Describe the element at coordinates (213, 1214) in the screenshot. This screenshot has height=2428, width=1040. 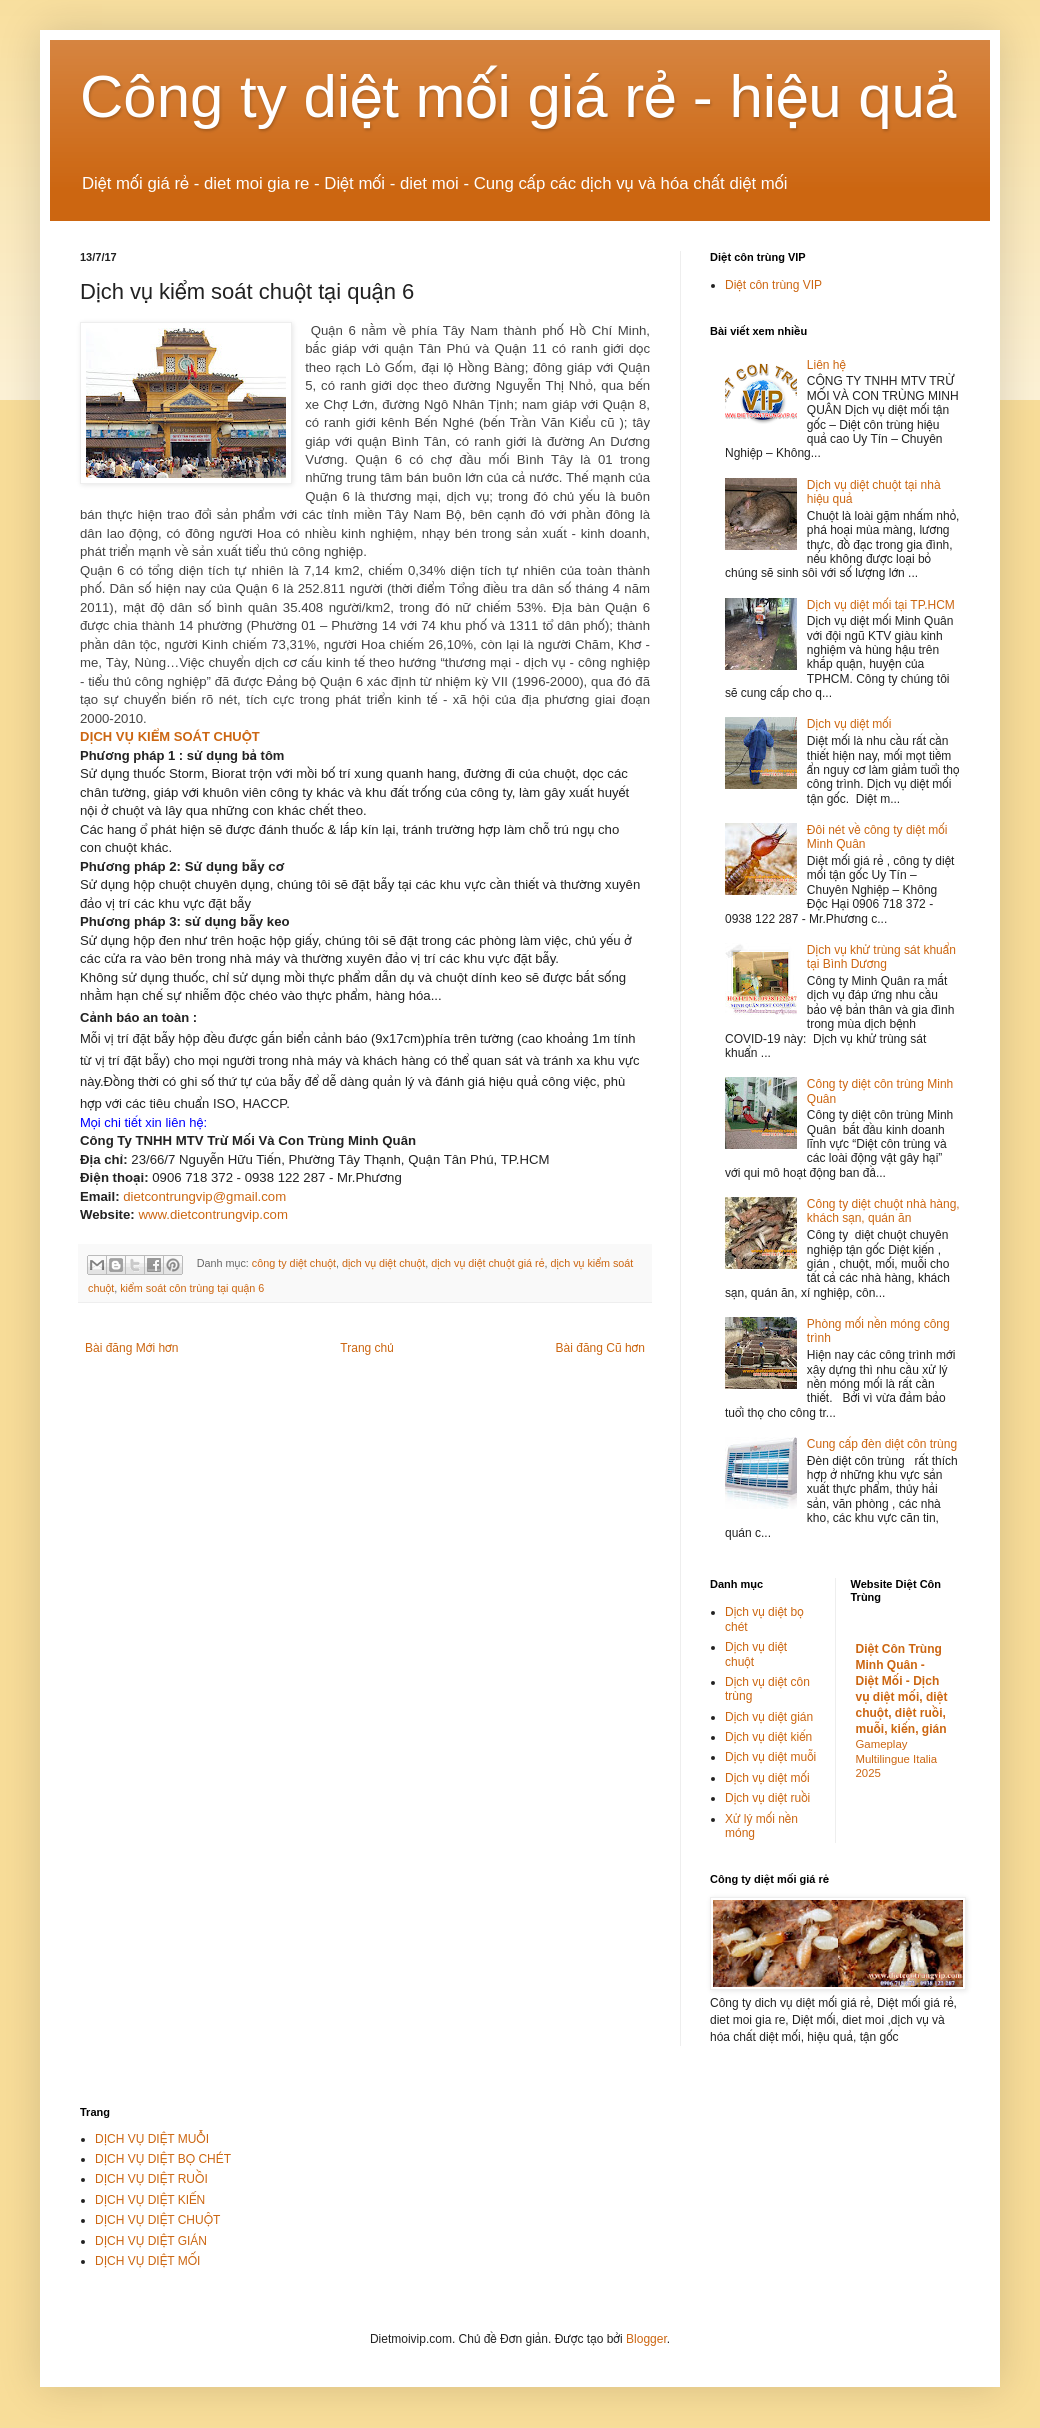
I see `www.dietcontrungvip.com` at that location.